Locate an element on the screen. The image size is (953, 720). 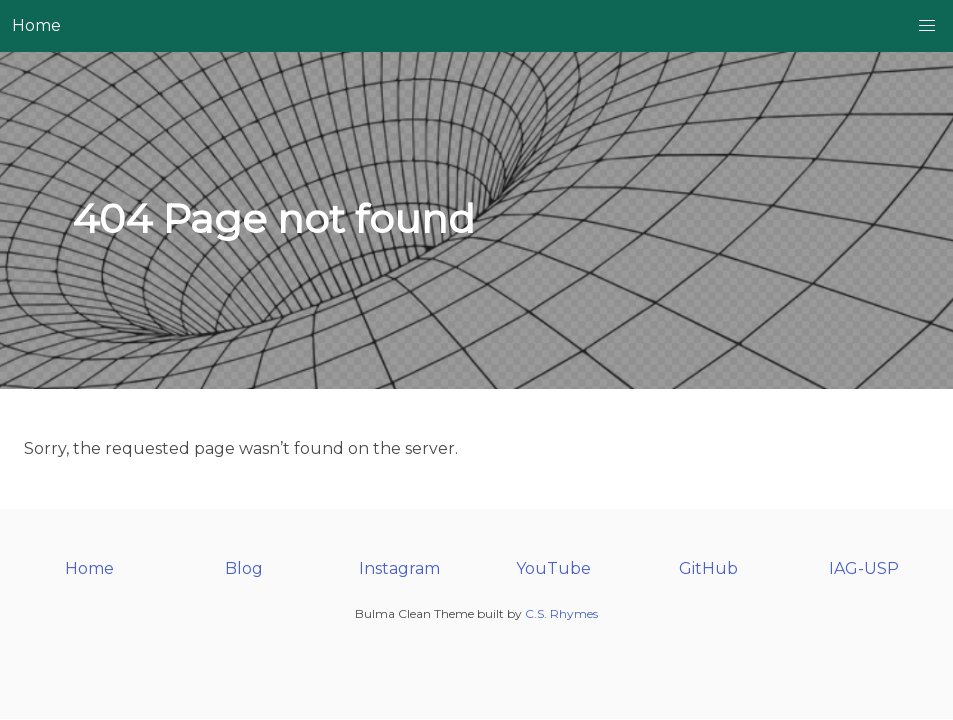
GitHub is located at coordinates (708, 568).